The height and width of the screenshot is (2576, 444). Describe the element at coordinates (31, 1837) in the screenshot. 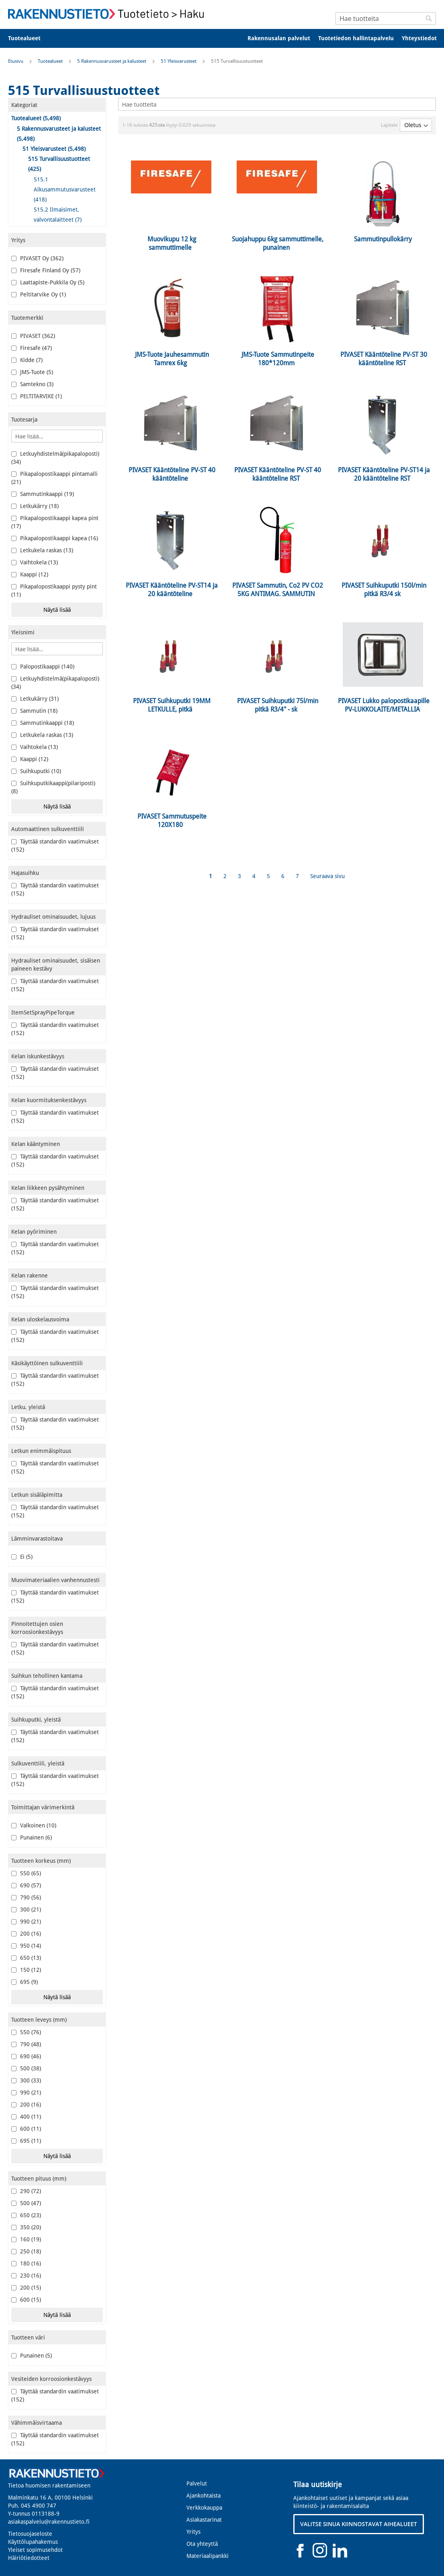

I see `Punainen` at that location.